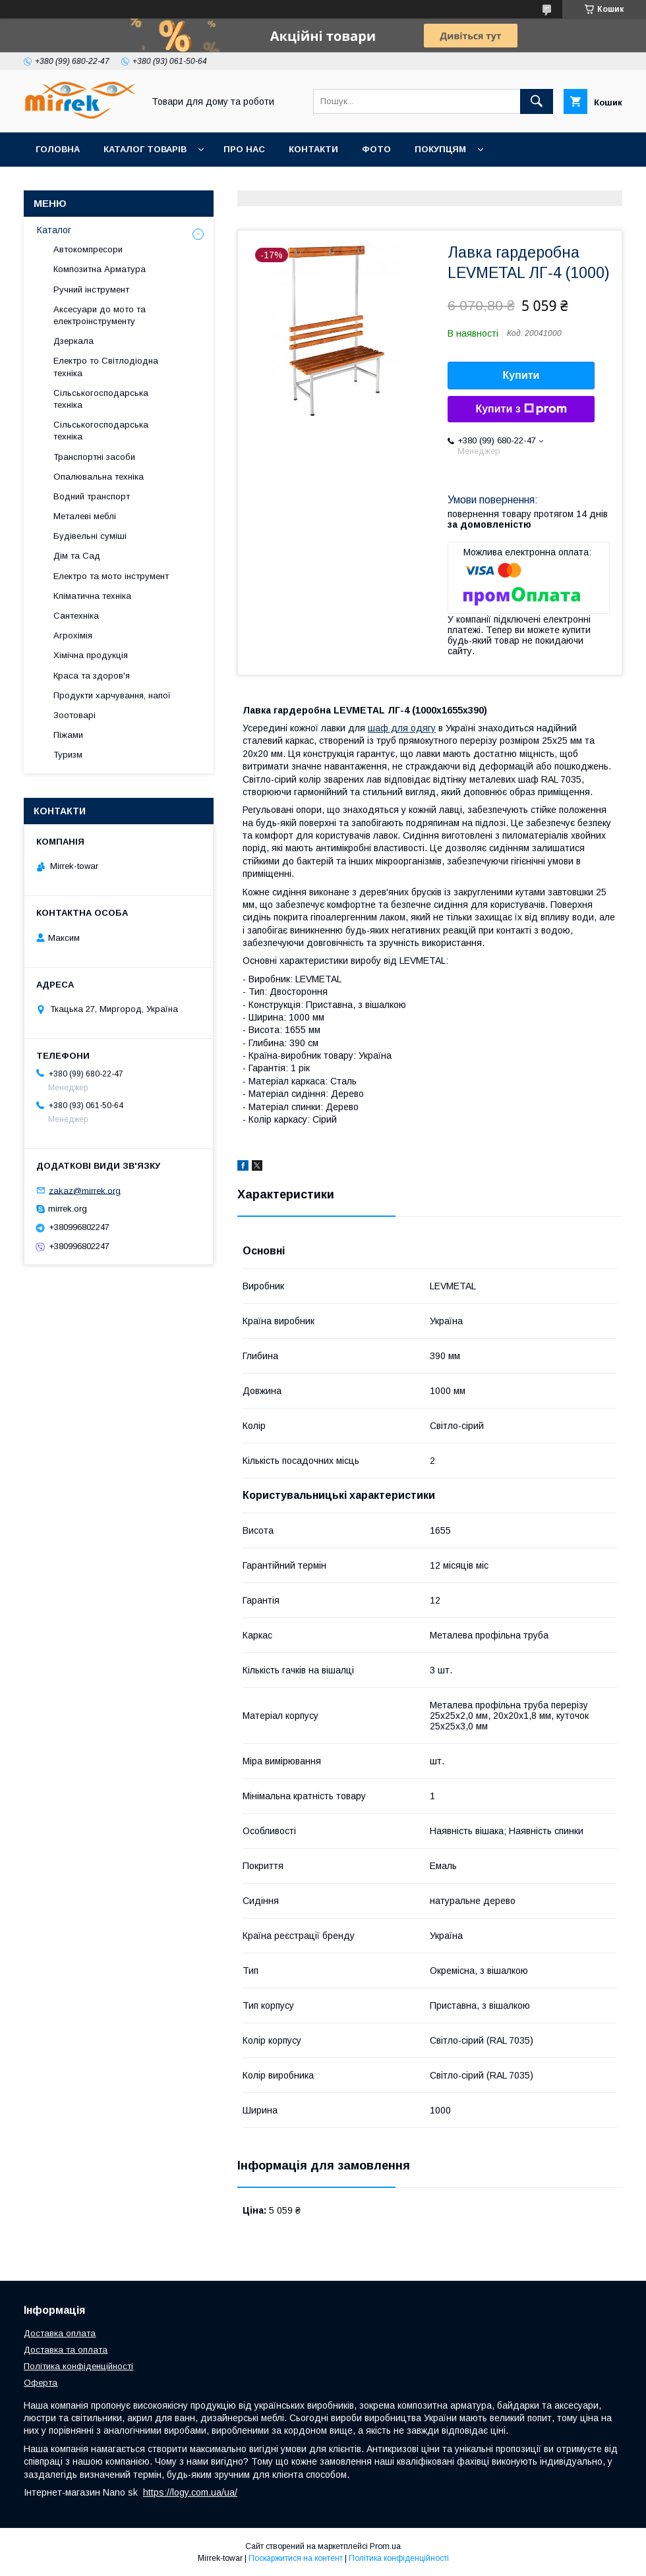 This screenshot has width=646, height=2576. What do you see at coordinates (84, 516) in the screenshot?
I see `Металеві меблі` at bounding box center [84, 516].